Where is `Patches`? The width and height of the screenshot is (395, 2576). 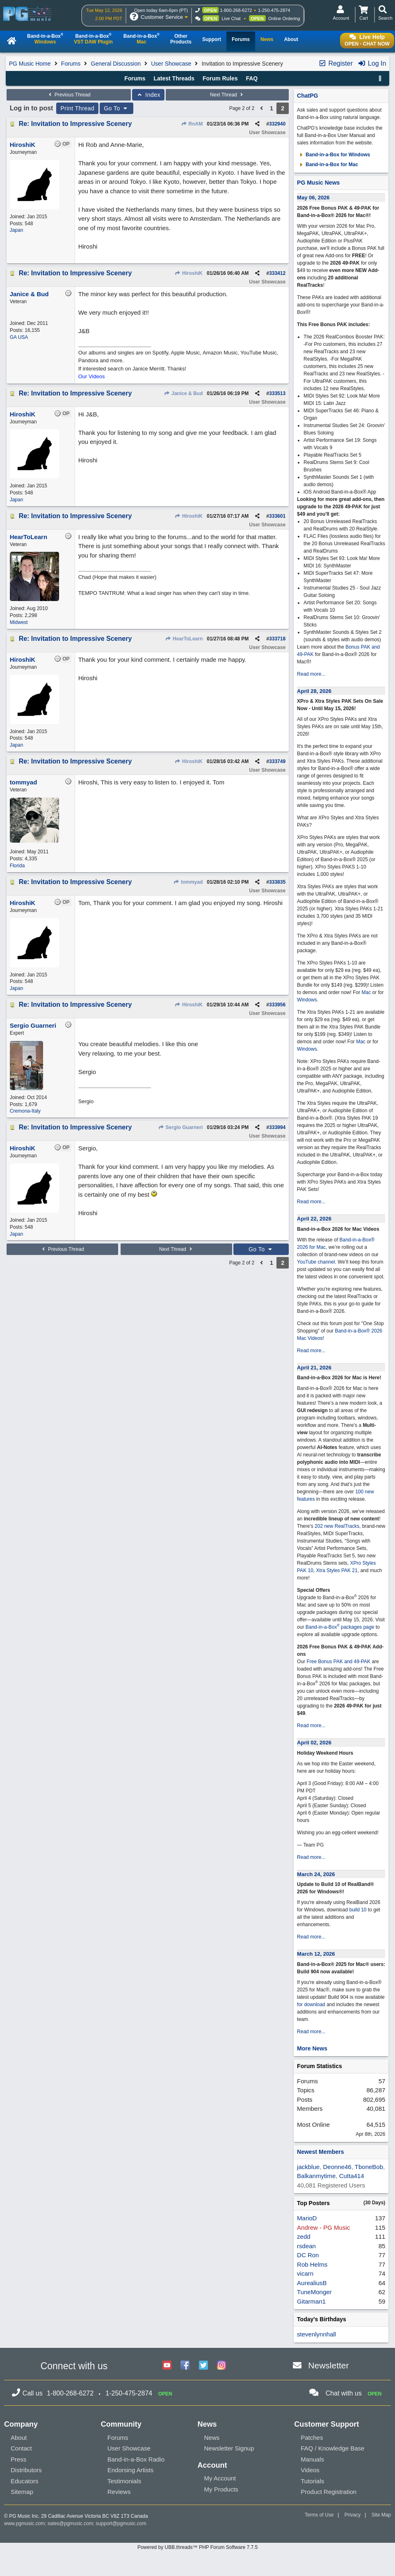 Patches is located at coordinates (312, 2437).